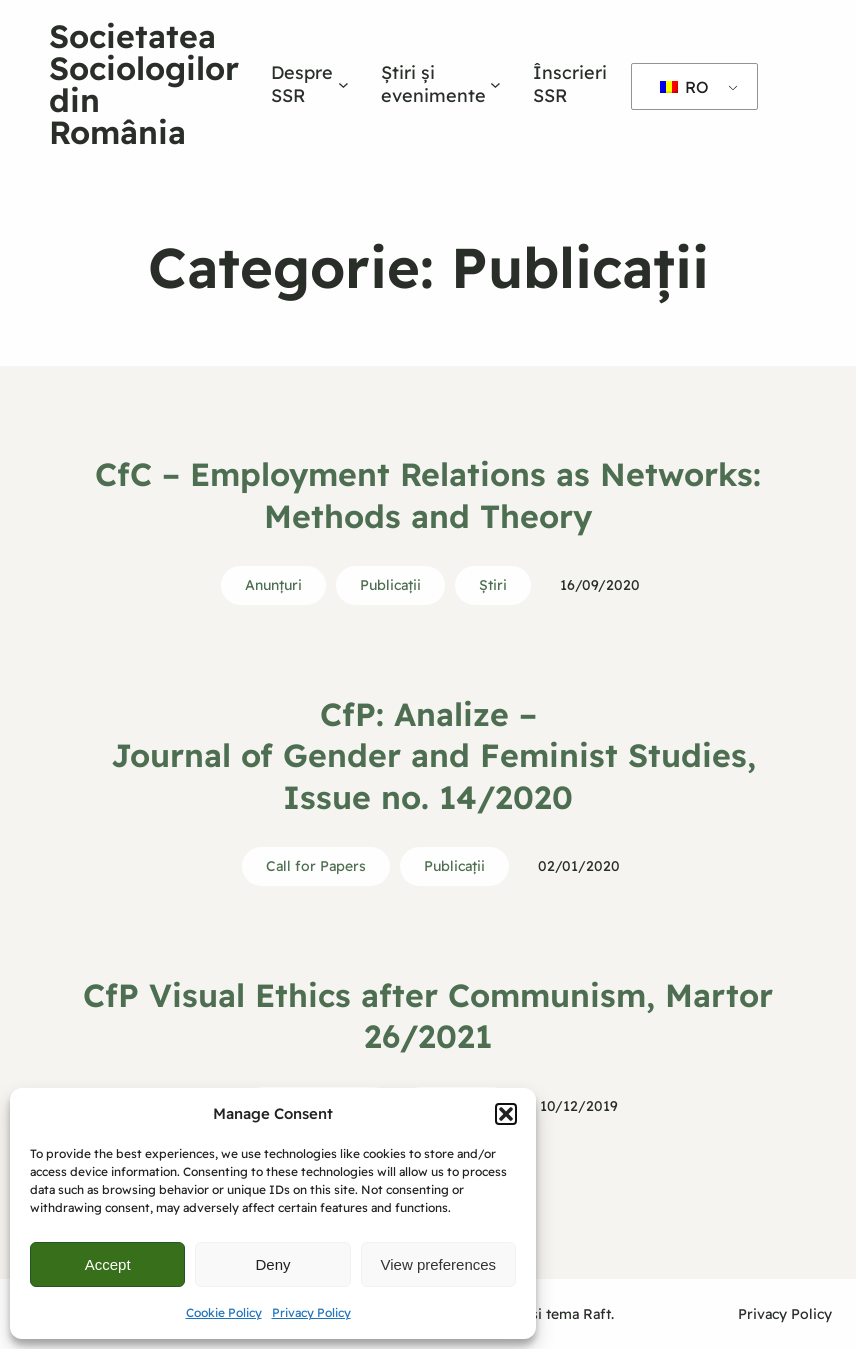 This screenshot has height=1349, width=856. Describe the element at coordinates (439, 1264) in the screenshot. I see `View preferences` at that location.